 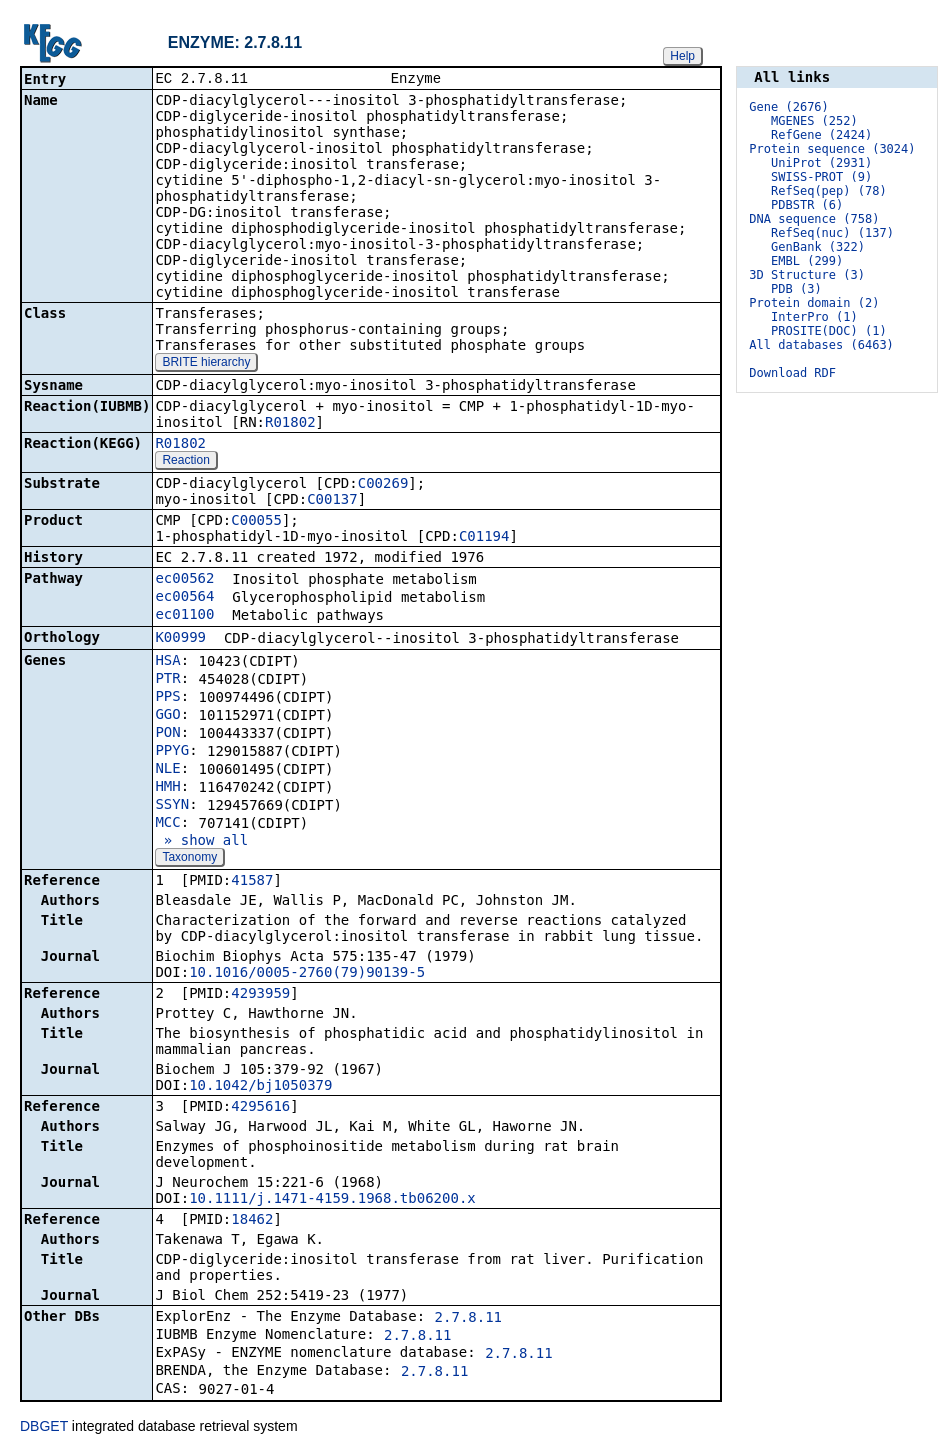 What do you see at coordinates (260, 995) in the screenshot?
I see `4293959` at bounding box center [260, 995].